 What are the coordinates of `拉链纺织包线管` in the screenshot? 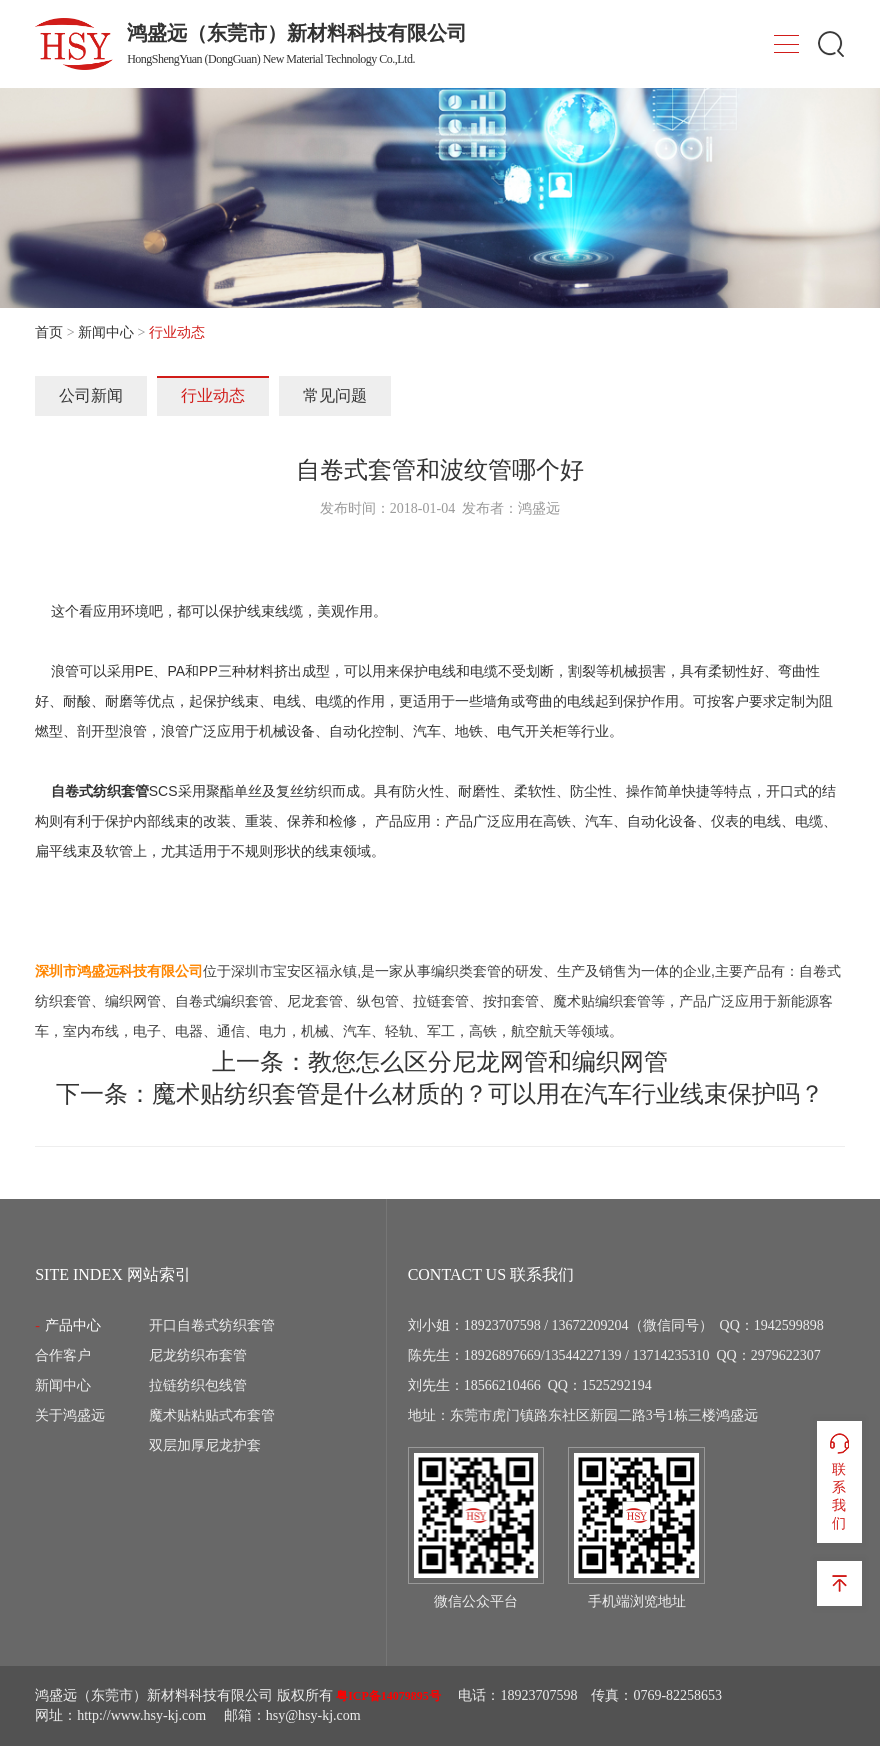 It's located at (198, 1385).